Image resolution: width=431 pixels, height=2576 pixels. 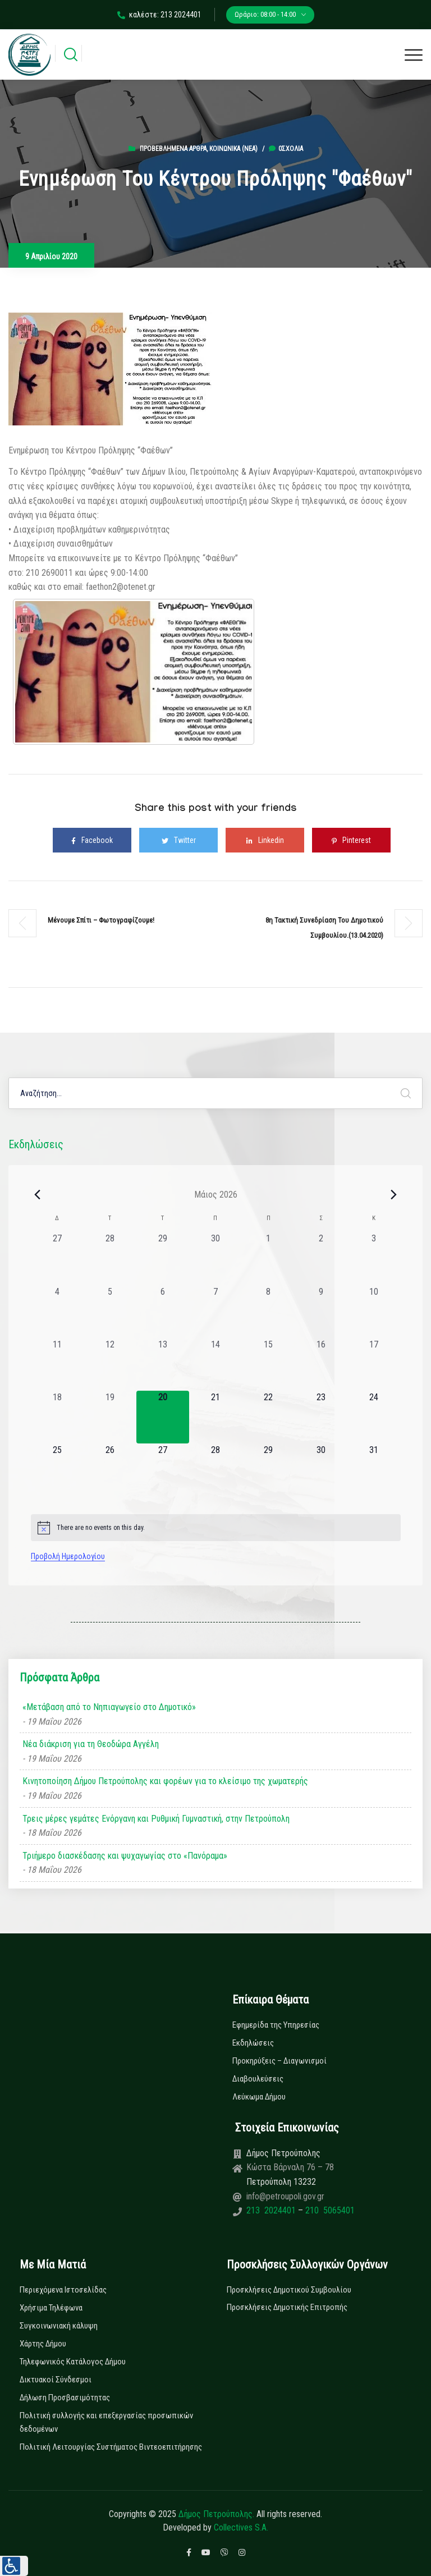 I want to click on Δήμος Πετρούπολης., so click(x=216, y=2514).